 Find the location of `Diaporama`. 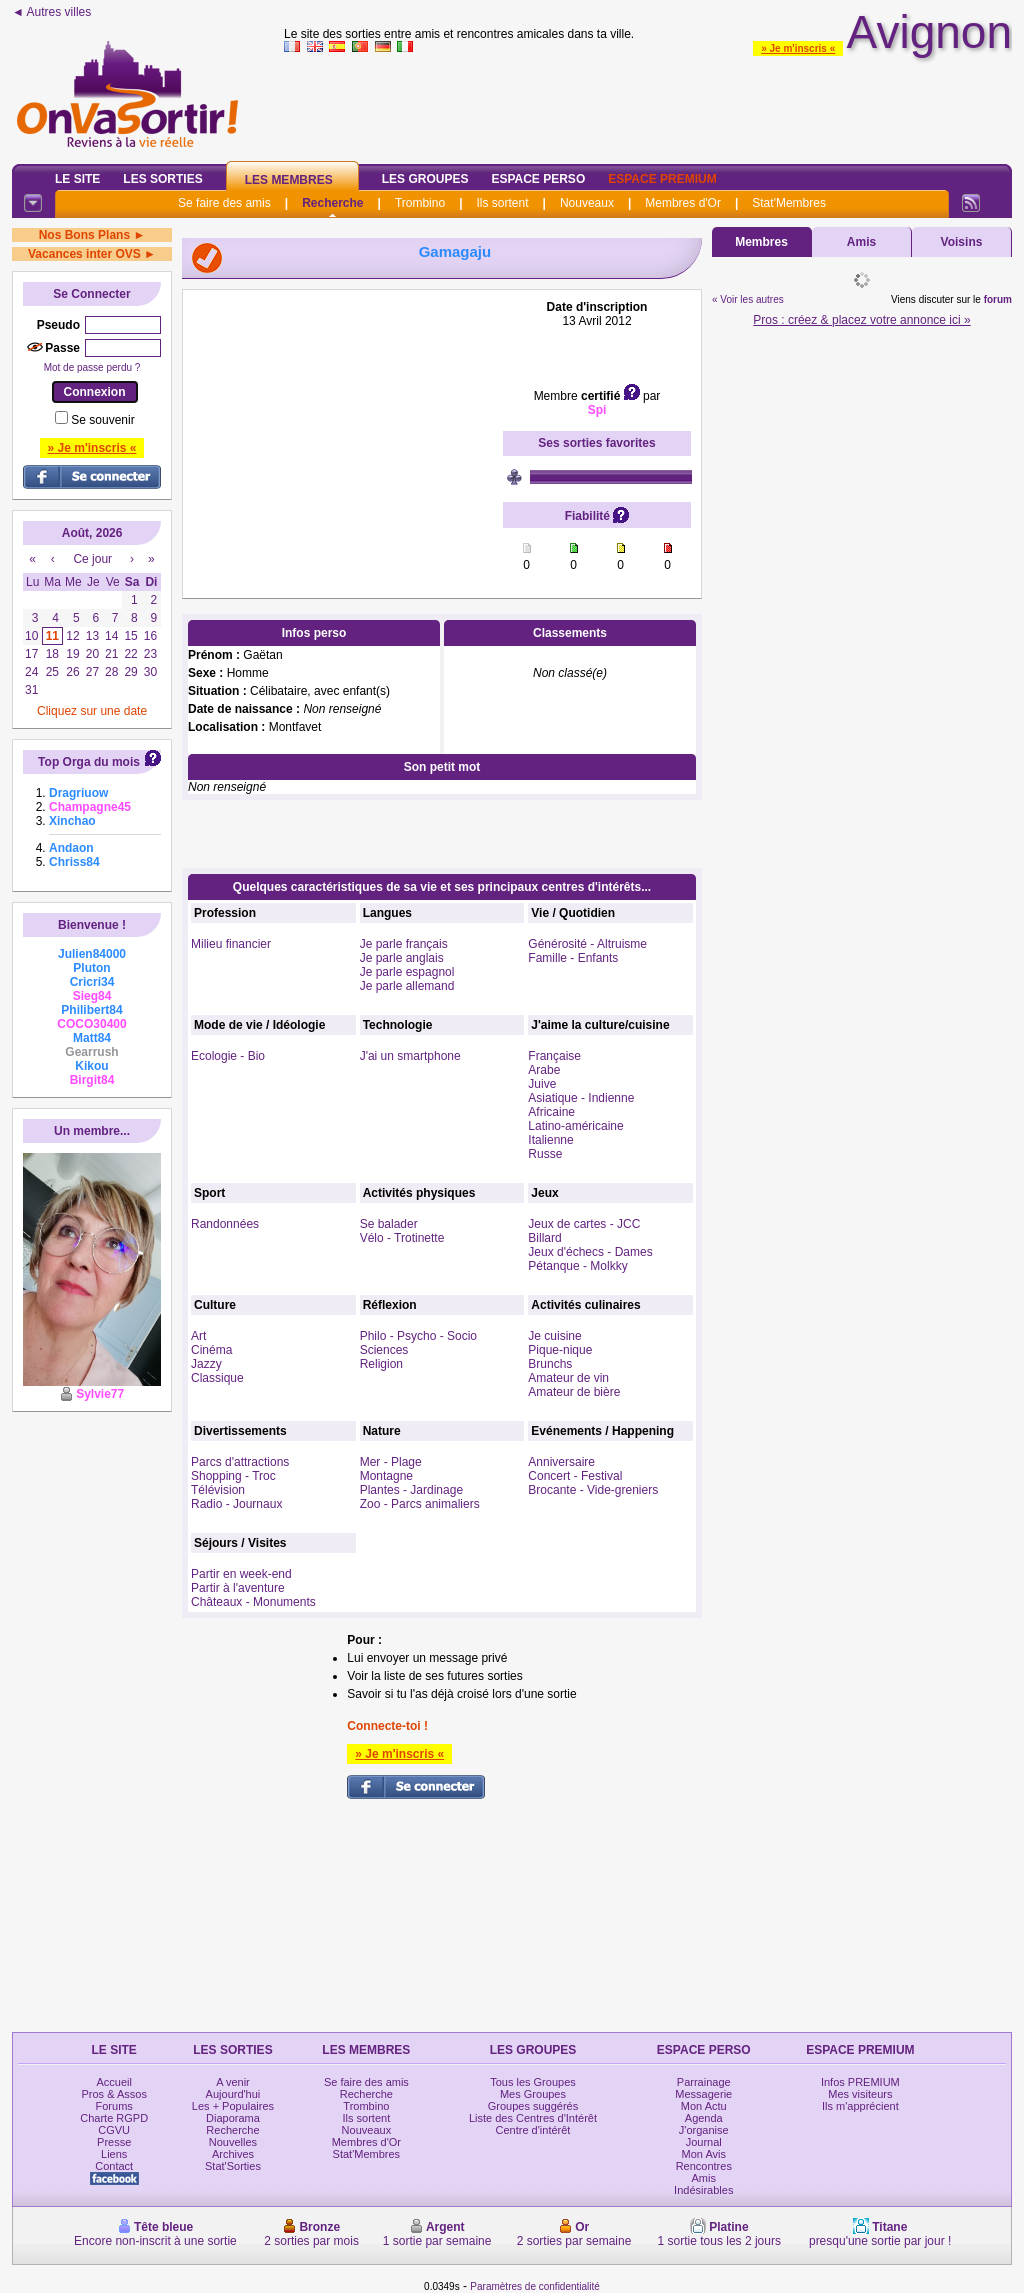

Diaporama is located at coordinates (233, 2118).